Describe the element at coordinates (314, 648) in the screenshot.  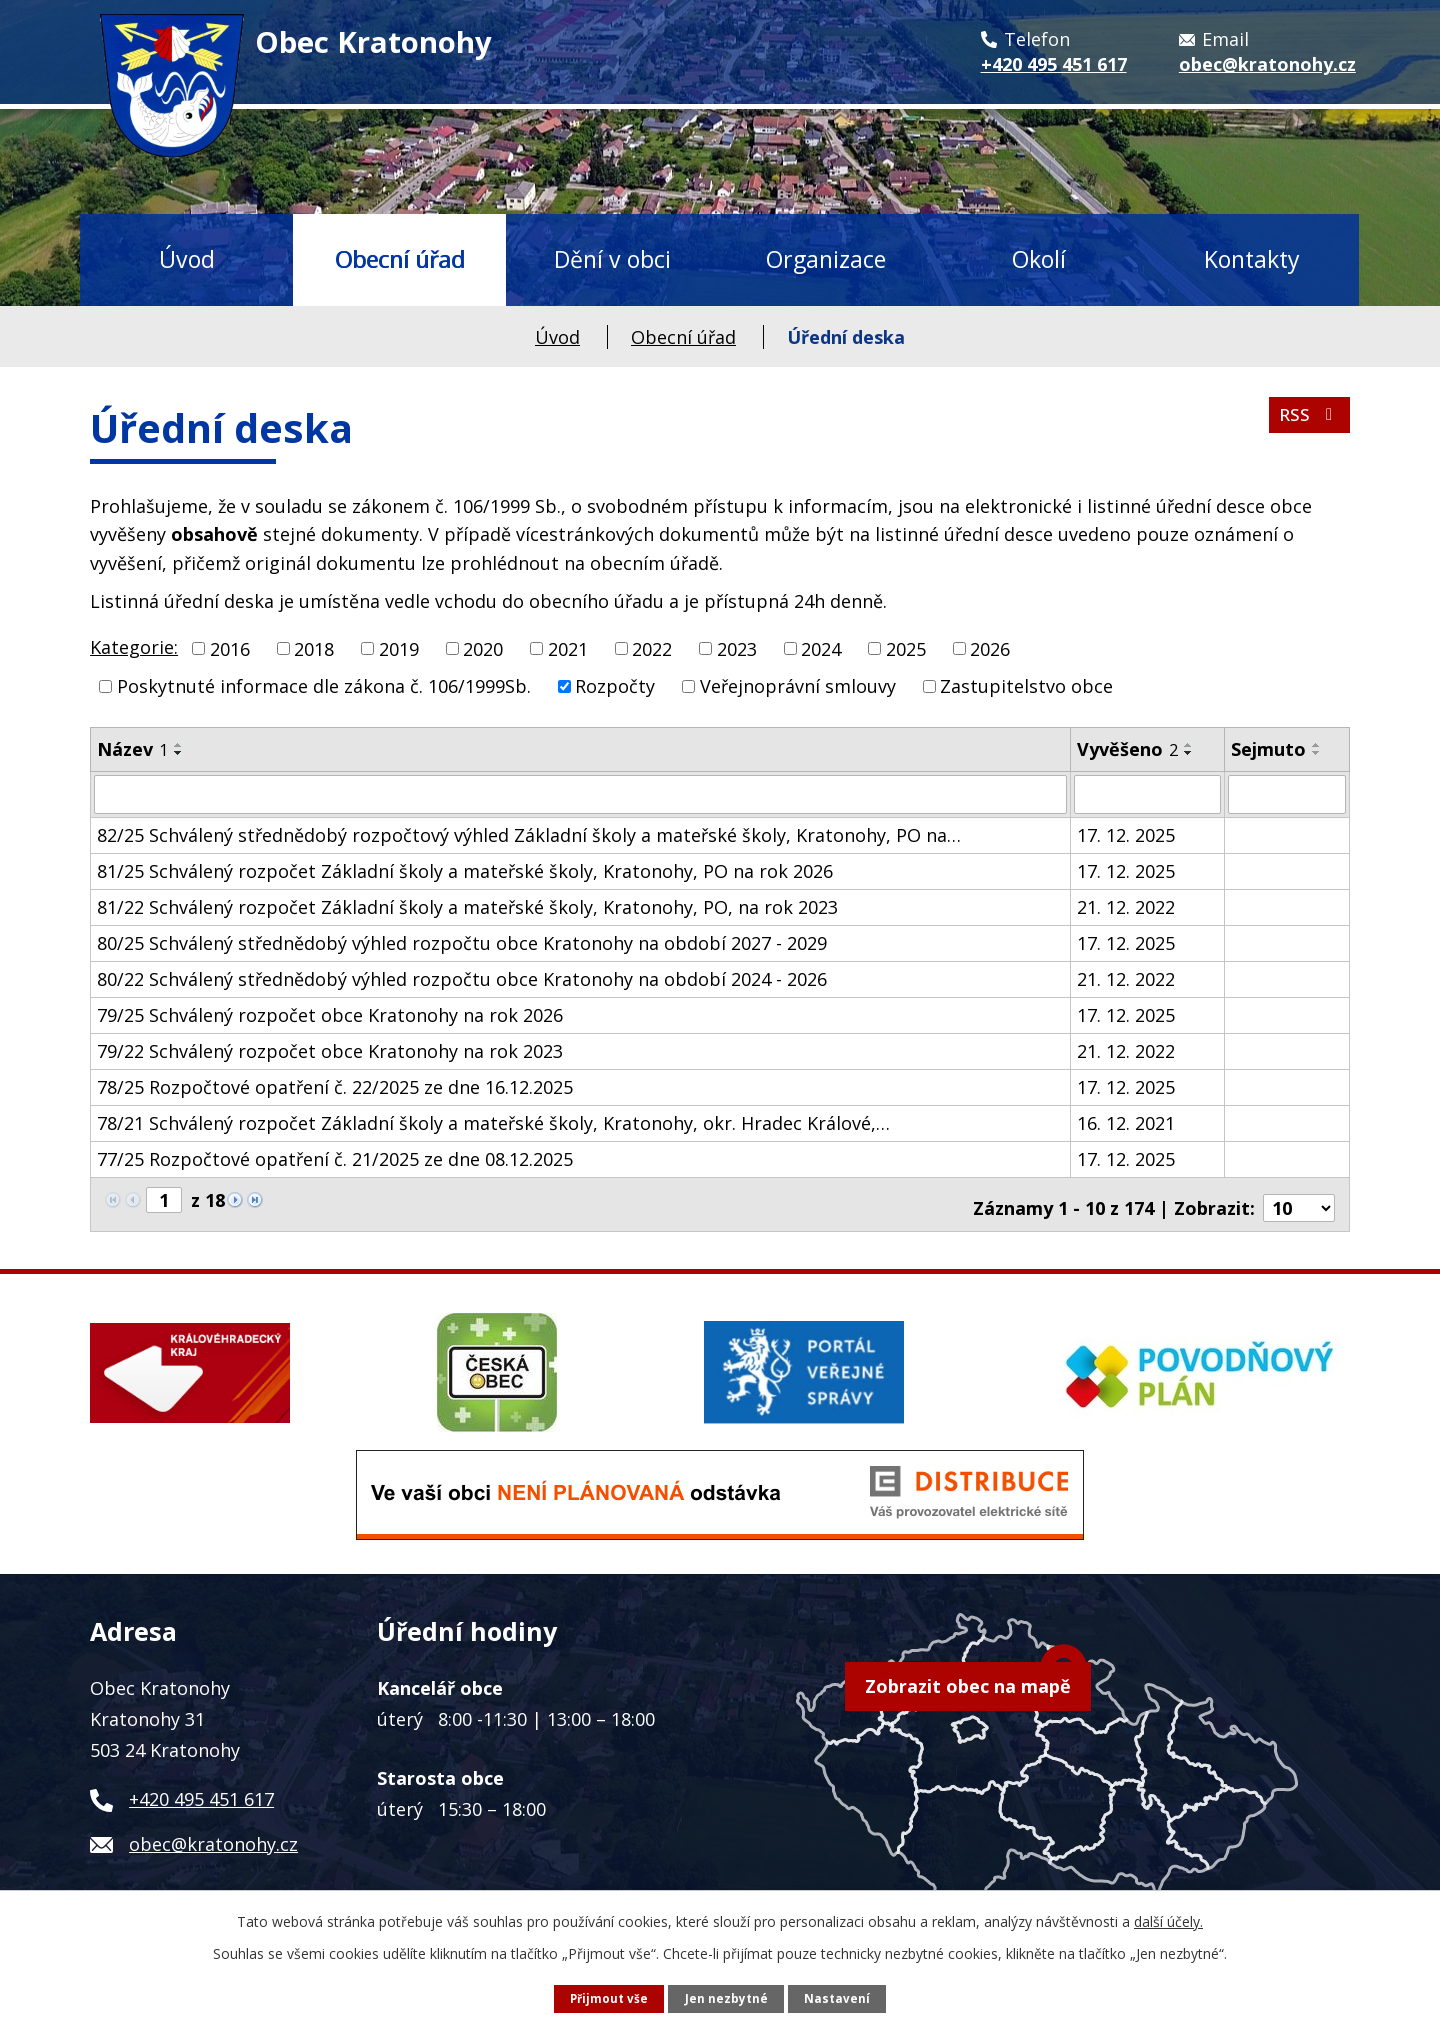
I see `2018` at that location.